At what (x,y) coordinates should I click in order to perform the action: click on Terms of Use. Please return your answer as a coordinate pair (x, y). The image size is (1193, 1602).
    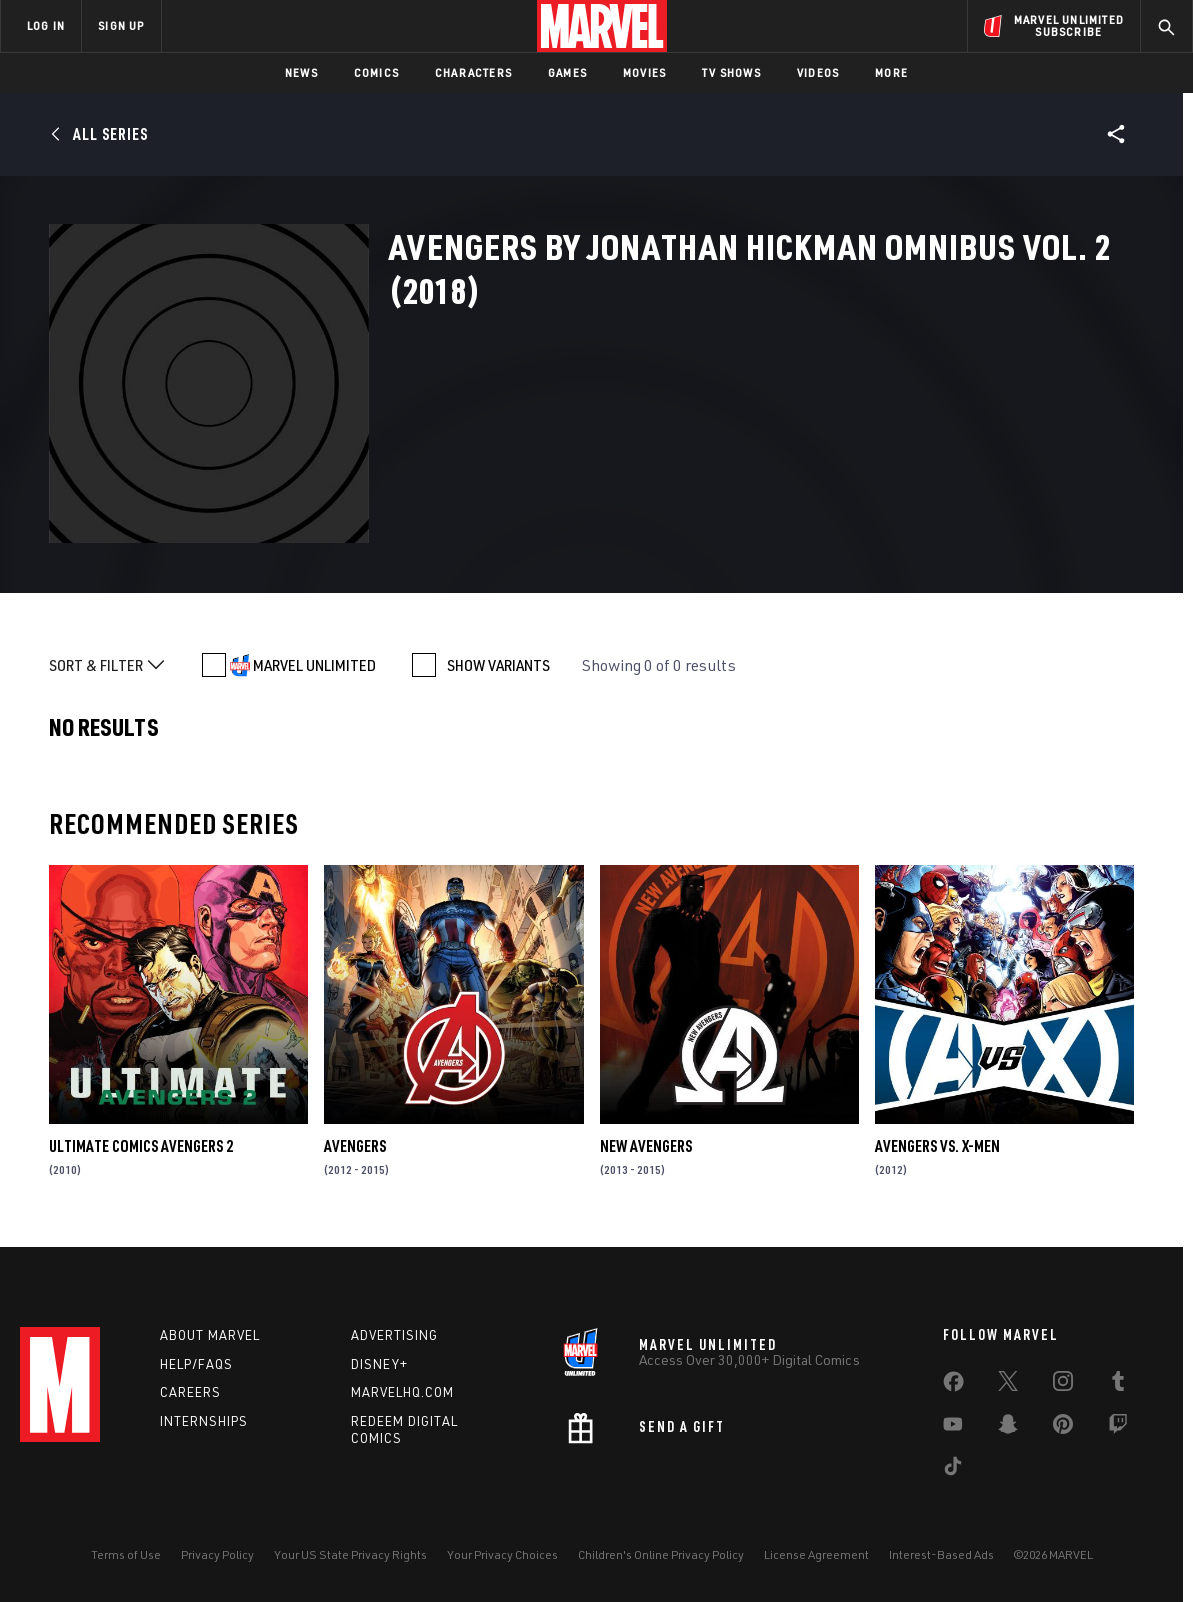
    Looking at the image, I should click on (126, 1554).